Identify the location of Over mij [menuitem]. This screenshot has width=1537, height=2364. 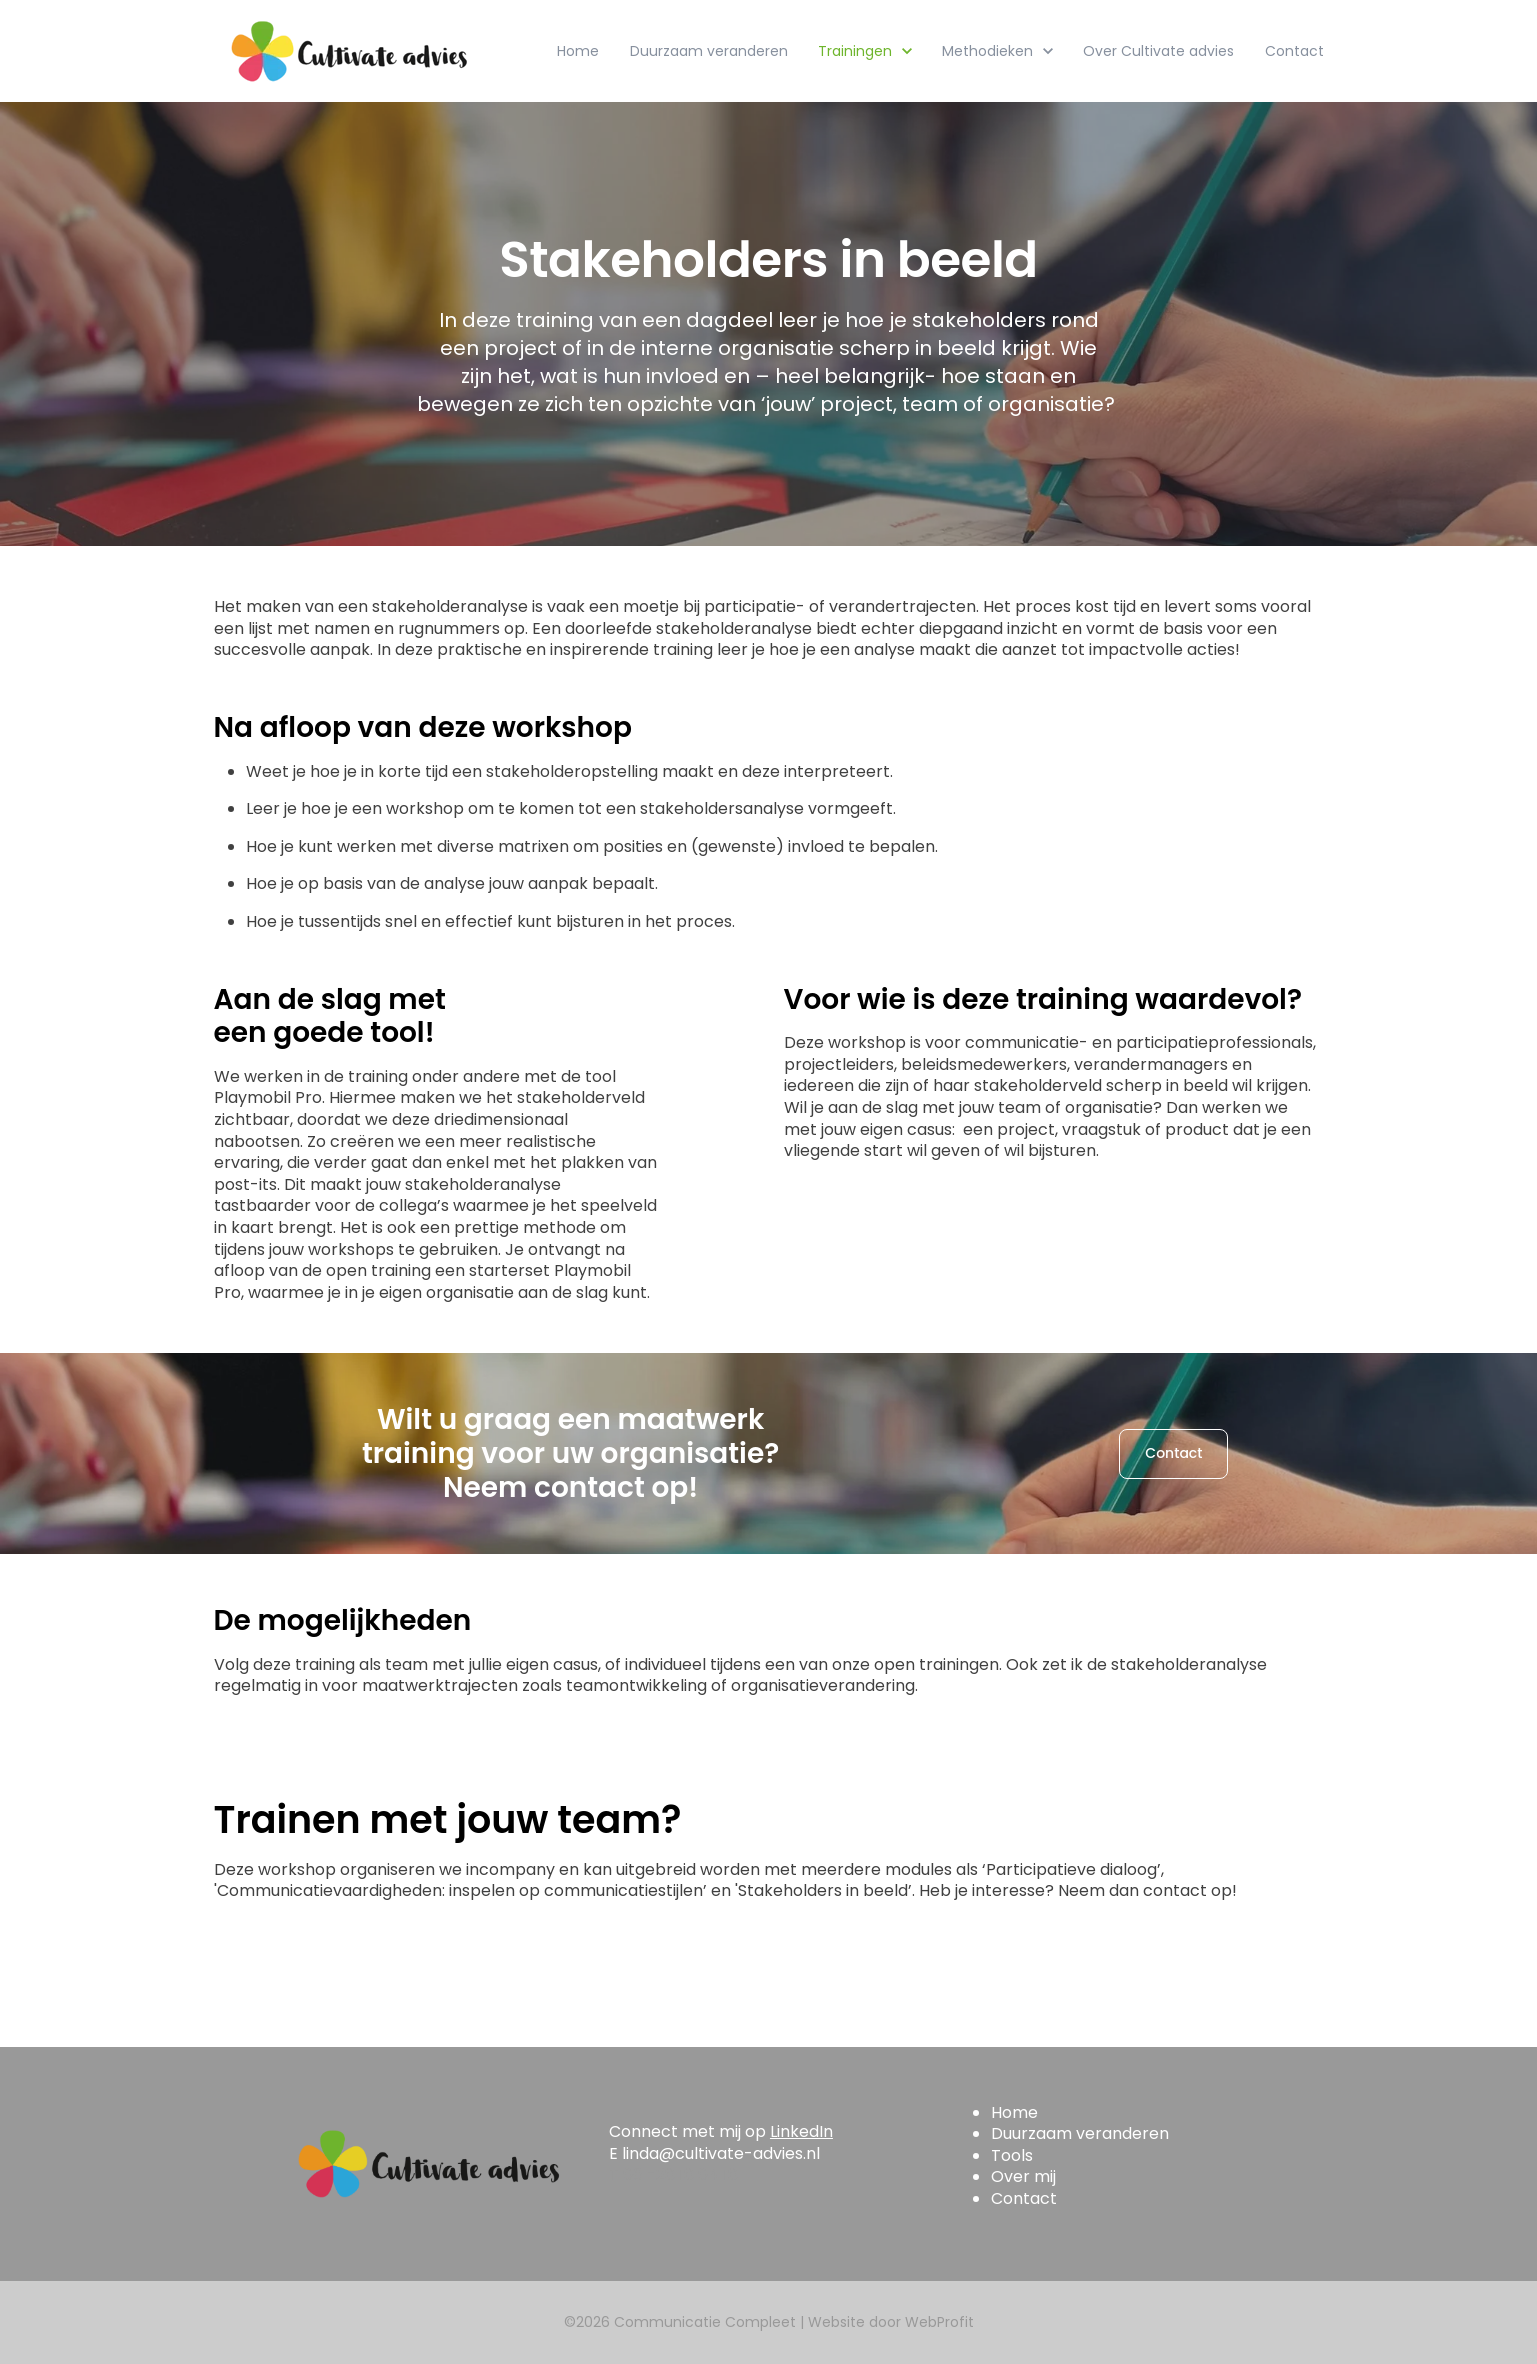
(1023, 2176).